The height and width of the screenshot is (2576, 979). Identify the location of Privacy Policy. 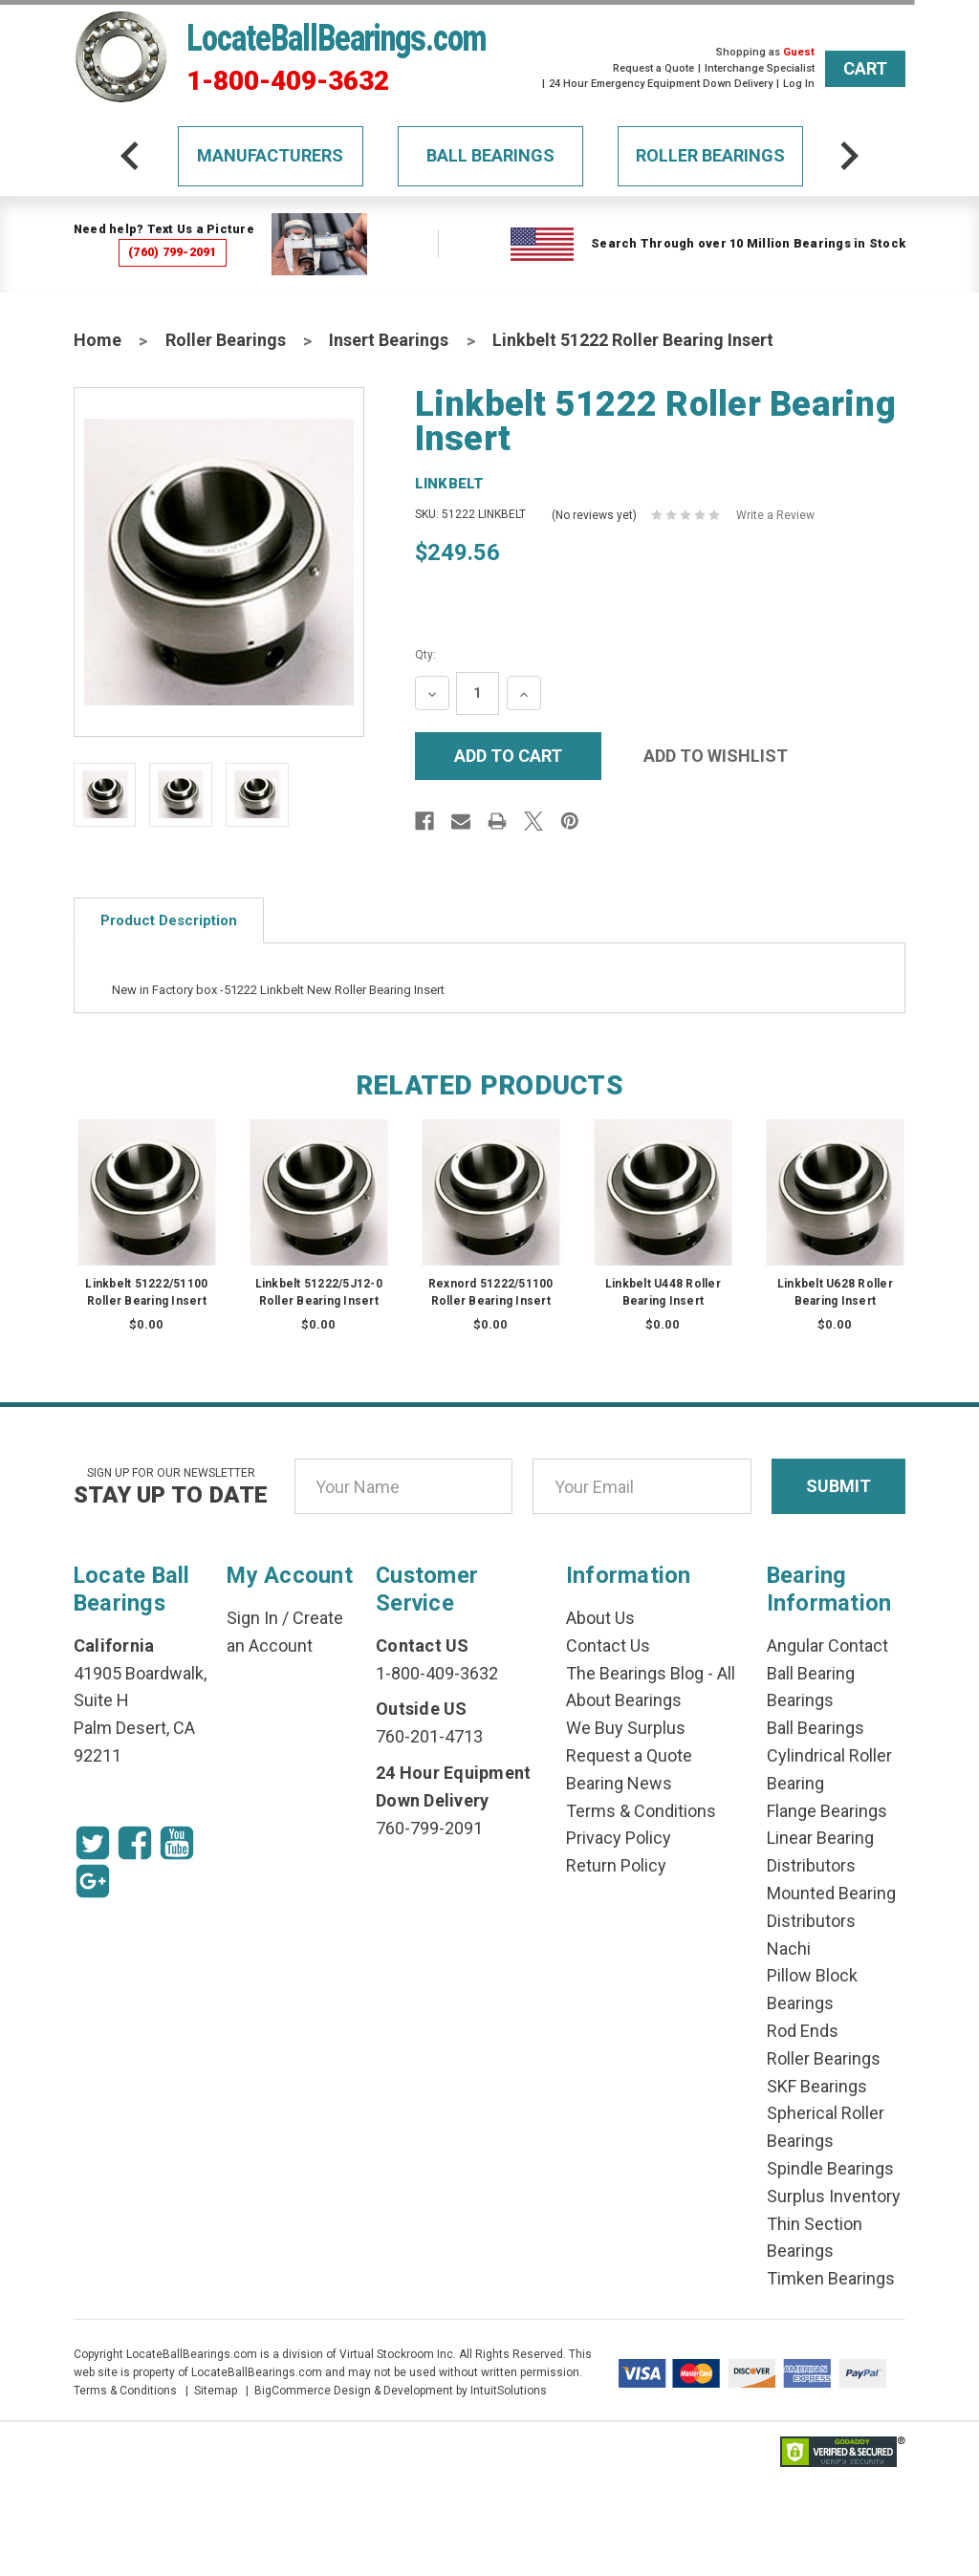
(618, 1838).